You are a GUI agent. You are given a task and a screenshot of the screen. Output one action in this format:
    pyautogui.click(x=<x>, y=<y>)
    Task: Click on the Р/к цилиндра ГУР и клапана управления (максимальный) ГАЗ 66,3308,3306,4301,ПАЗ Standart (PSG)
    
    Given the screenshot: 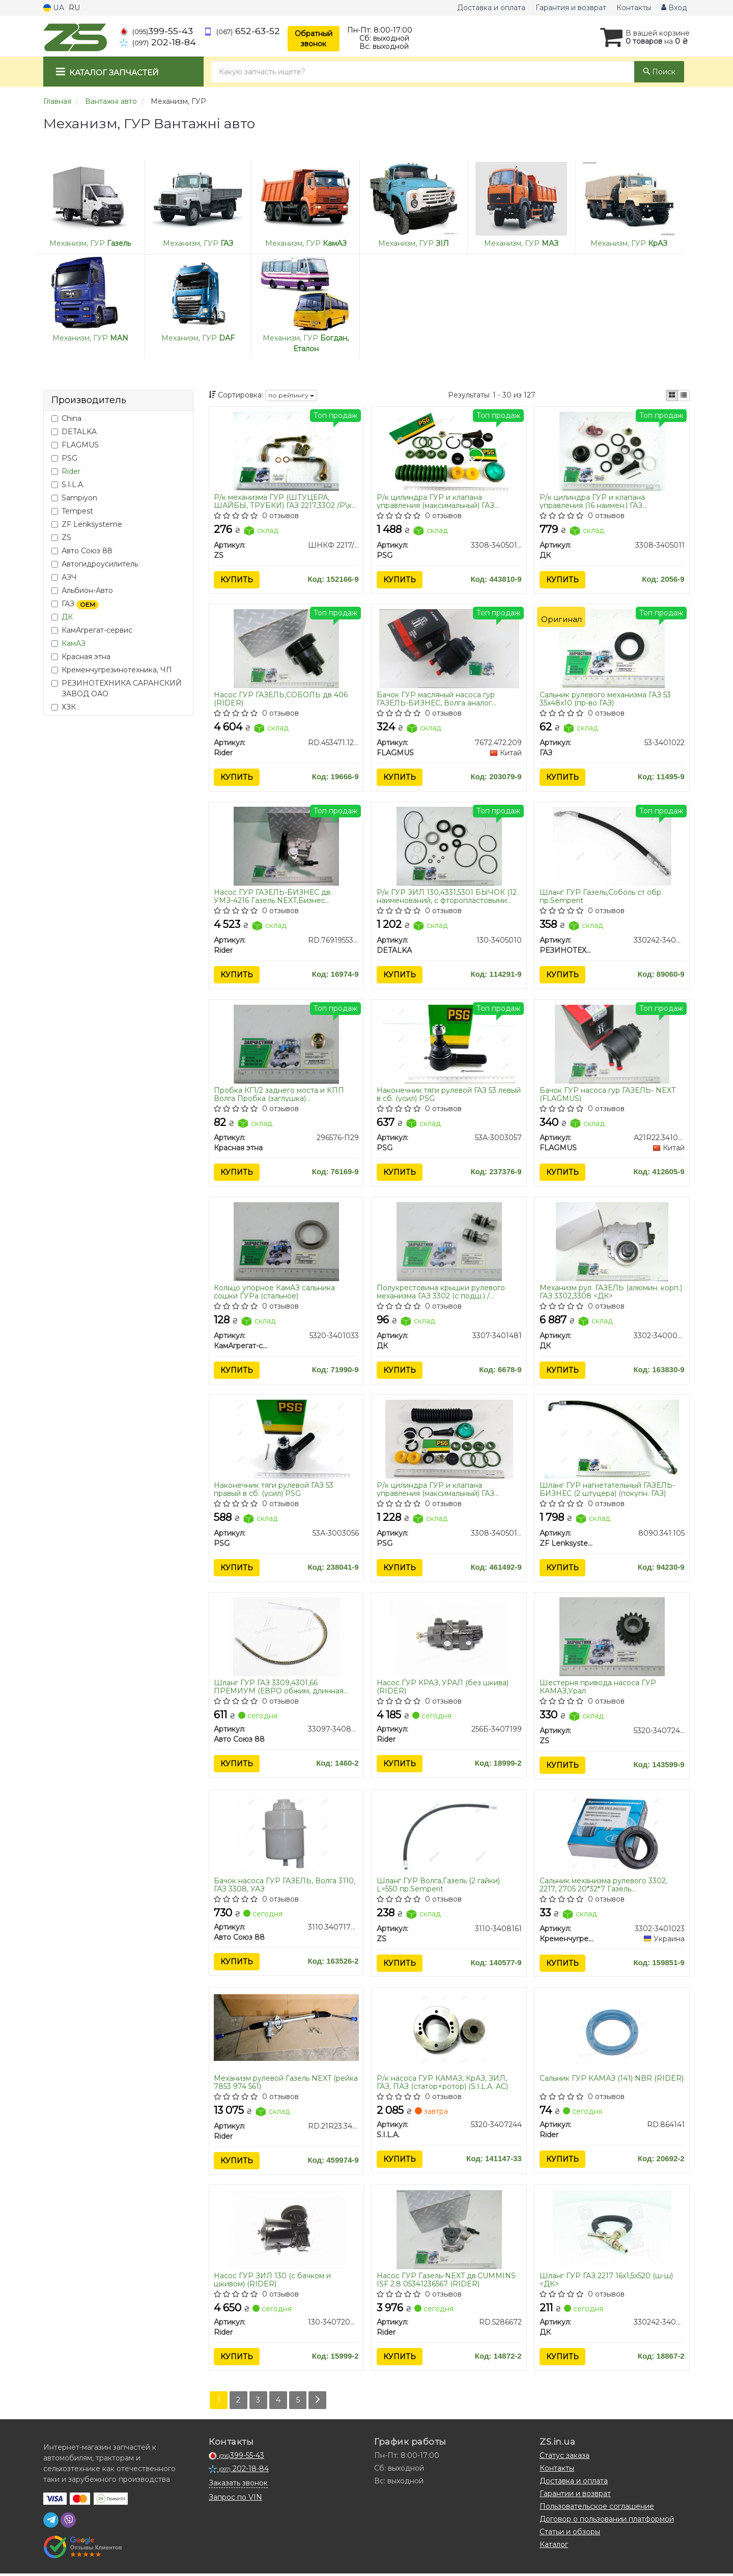 What is the action you would take?
    pyautogui.click(x=445, y=1490)
    